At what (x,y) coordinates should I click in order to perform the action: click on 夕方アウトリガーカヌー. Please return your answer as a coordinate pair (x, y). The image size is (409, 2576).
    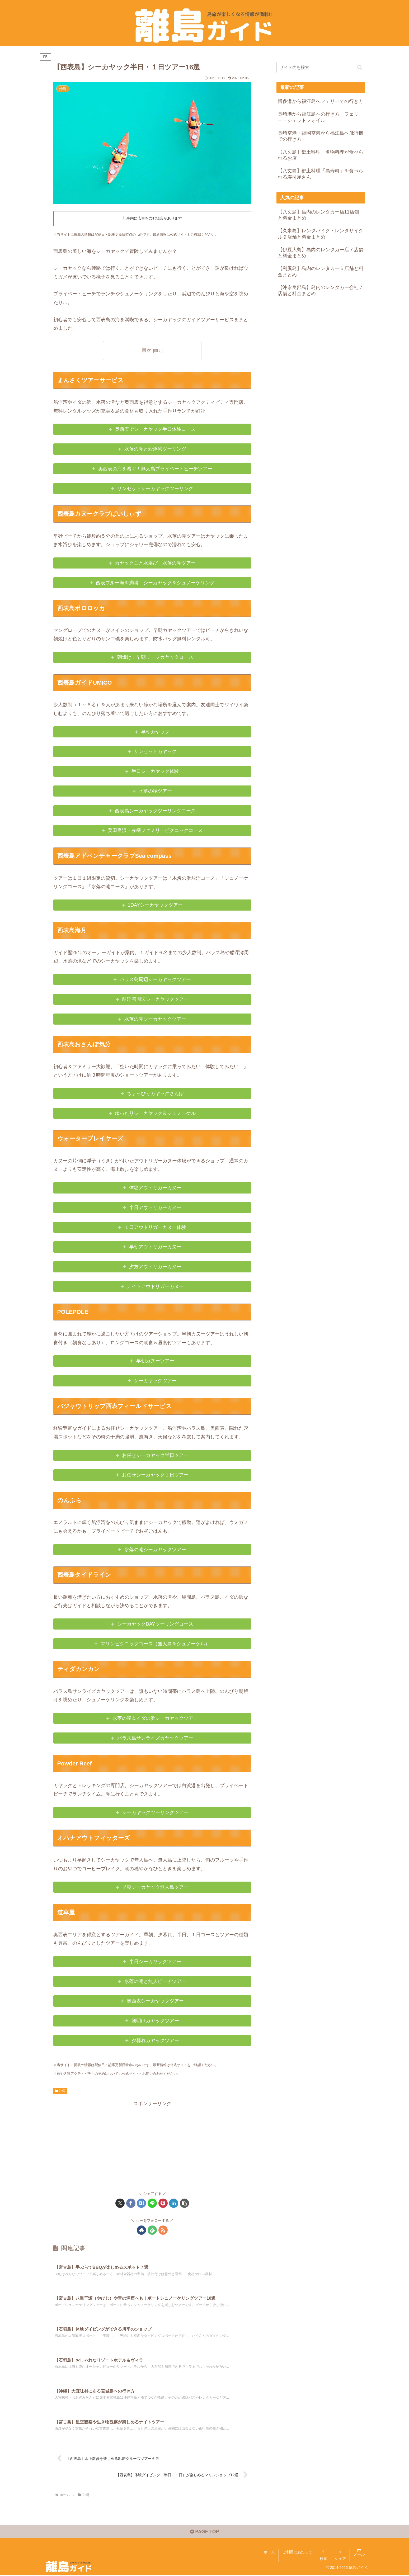
    Looking at the image, I should click on (155, 1266).